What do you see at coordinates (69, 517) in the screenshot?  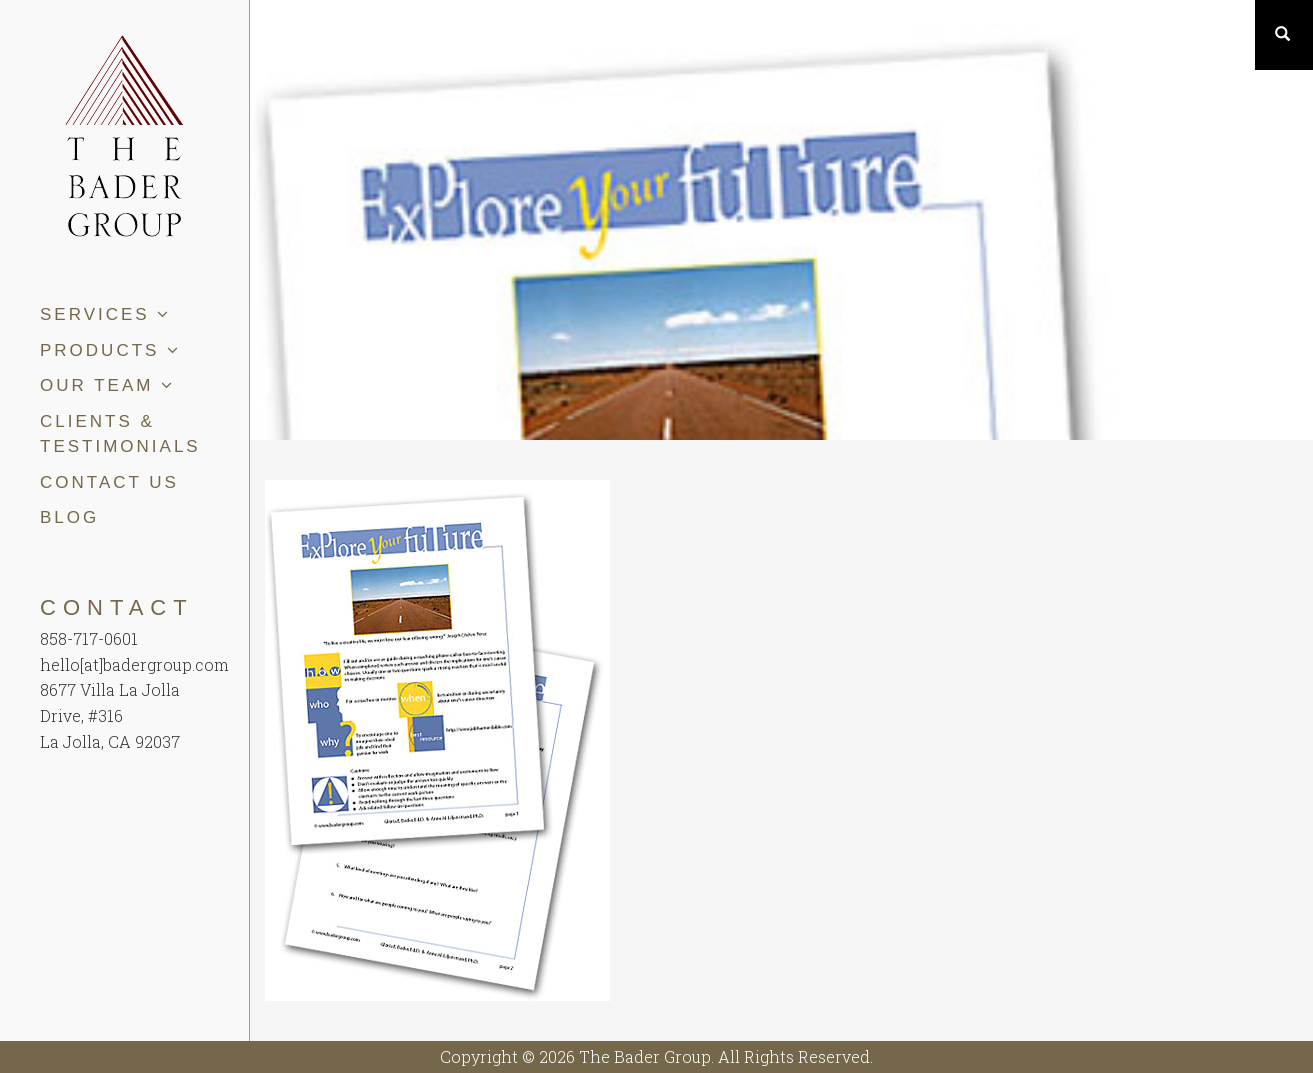 I see `Blog` at bounding box center [69, 517].